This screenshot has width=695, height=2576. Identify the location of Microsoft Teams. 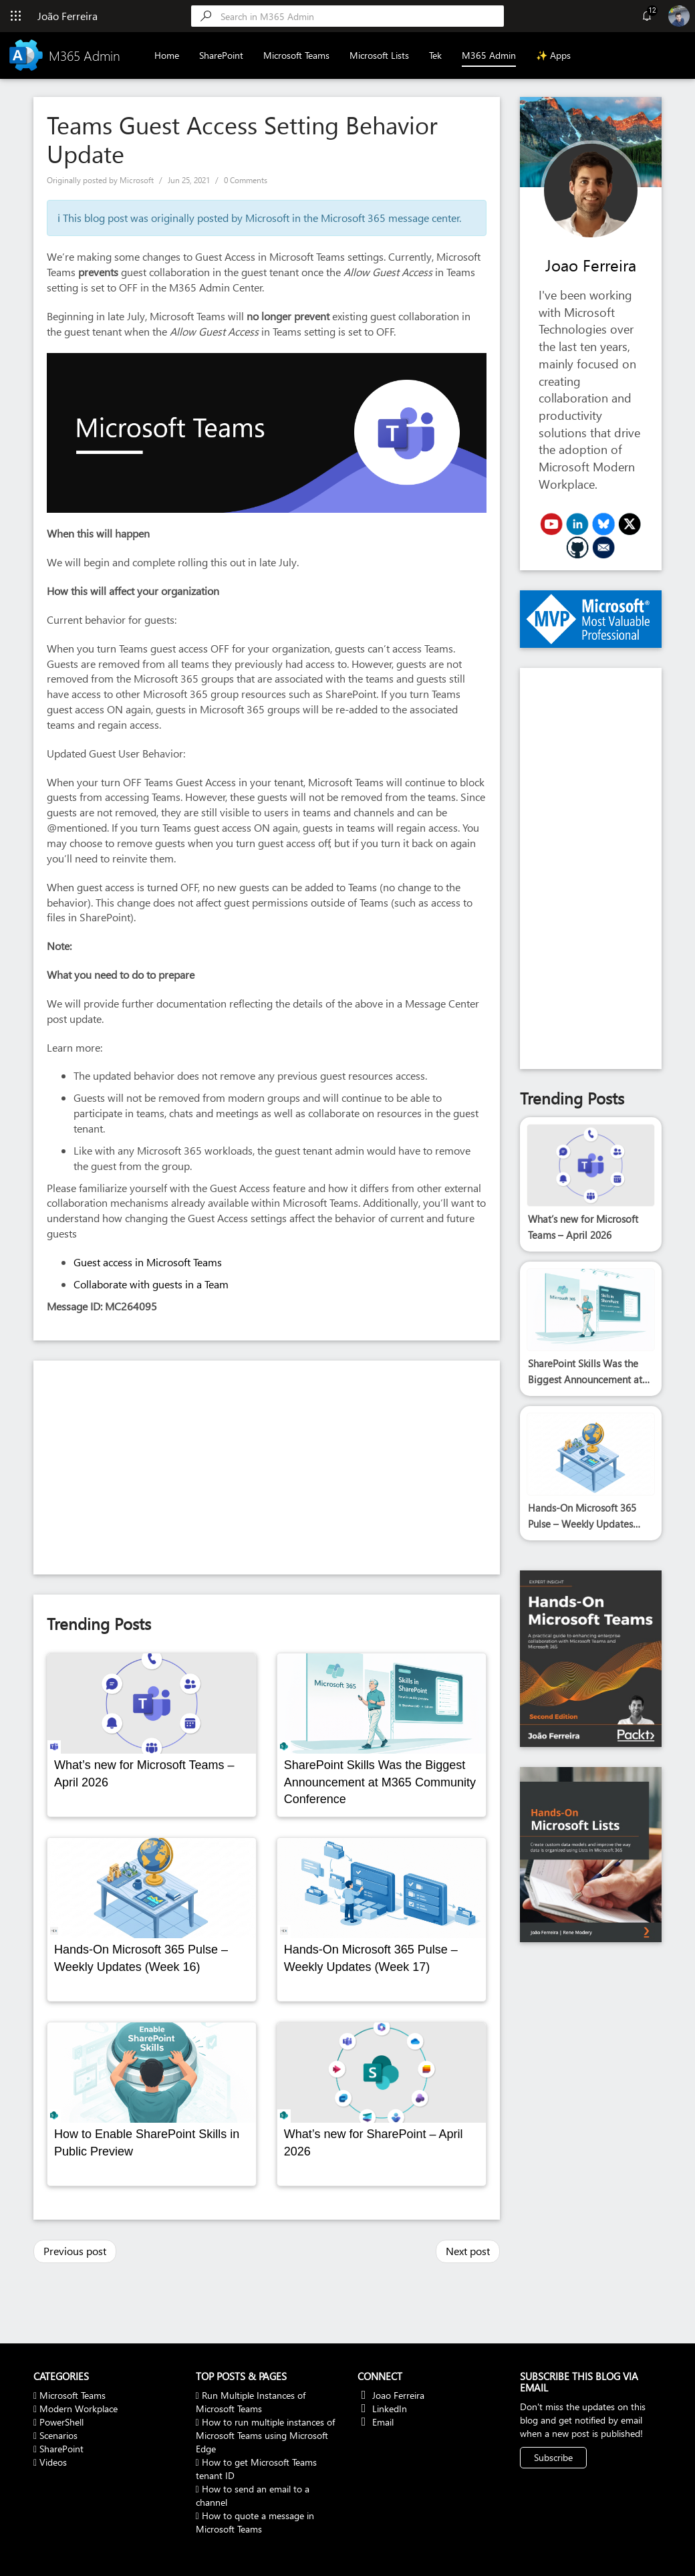
(297, 55).